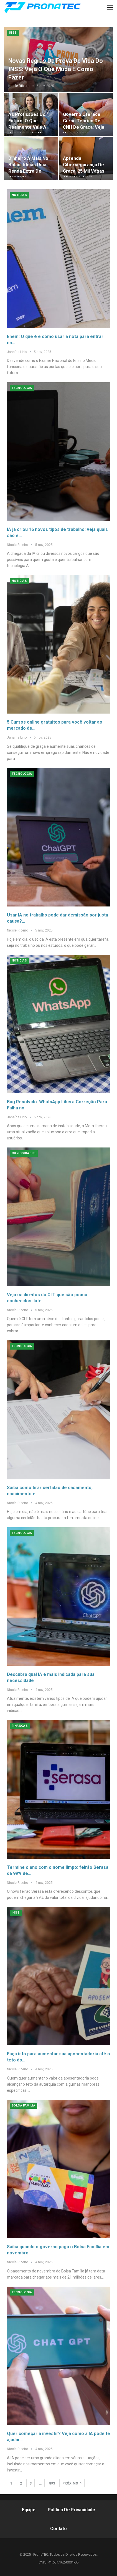  What do you see at coordinates (22, 388) in the screenshot?
I see `Tecnologia` at bounding box center [22, 388].